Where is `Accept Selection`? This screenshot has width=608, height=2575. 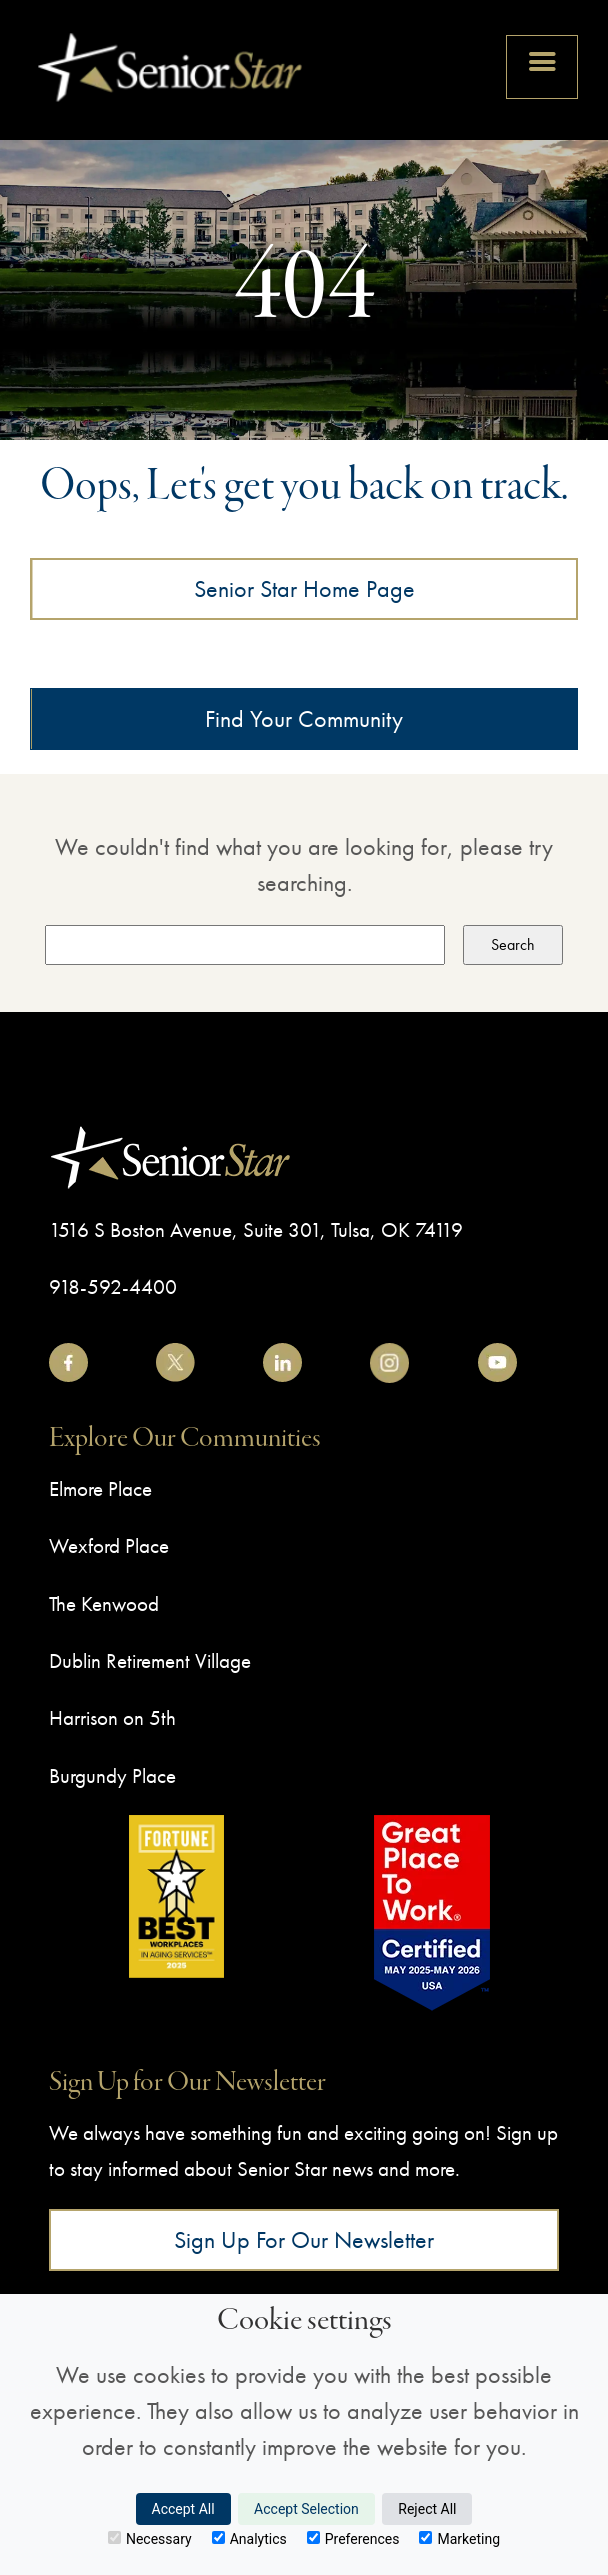 Accept Selection is located at coordinates (306, 2509).